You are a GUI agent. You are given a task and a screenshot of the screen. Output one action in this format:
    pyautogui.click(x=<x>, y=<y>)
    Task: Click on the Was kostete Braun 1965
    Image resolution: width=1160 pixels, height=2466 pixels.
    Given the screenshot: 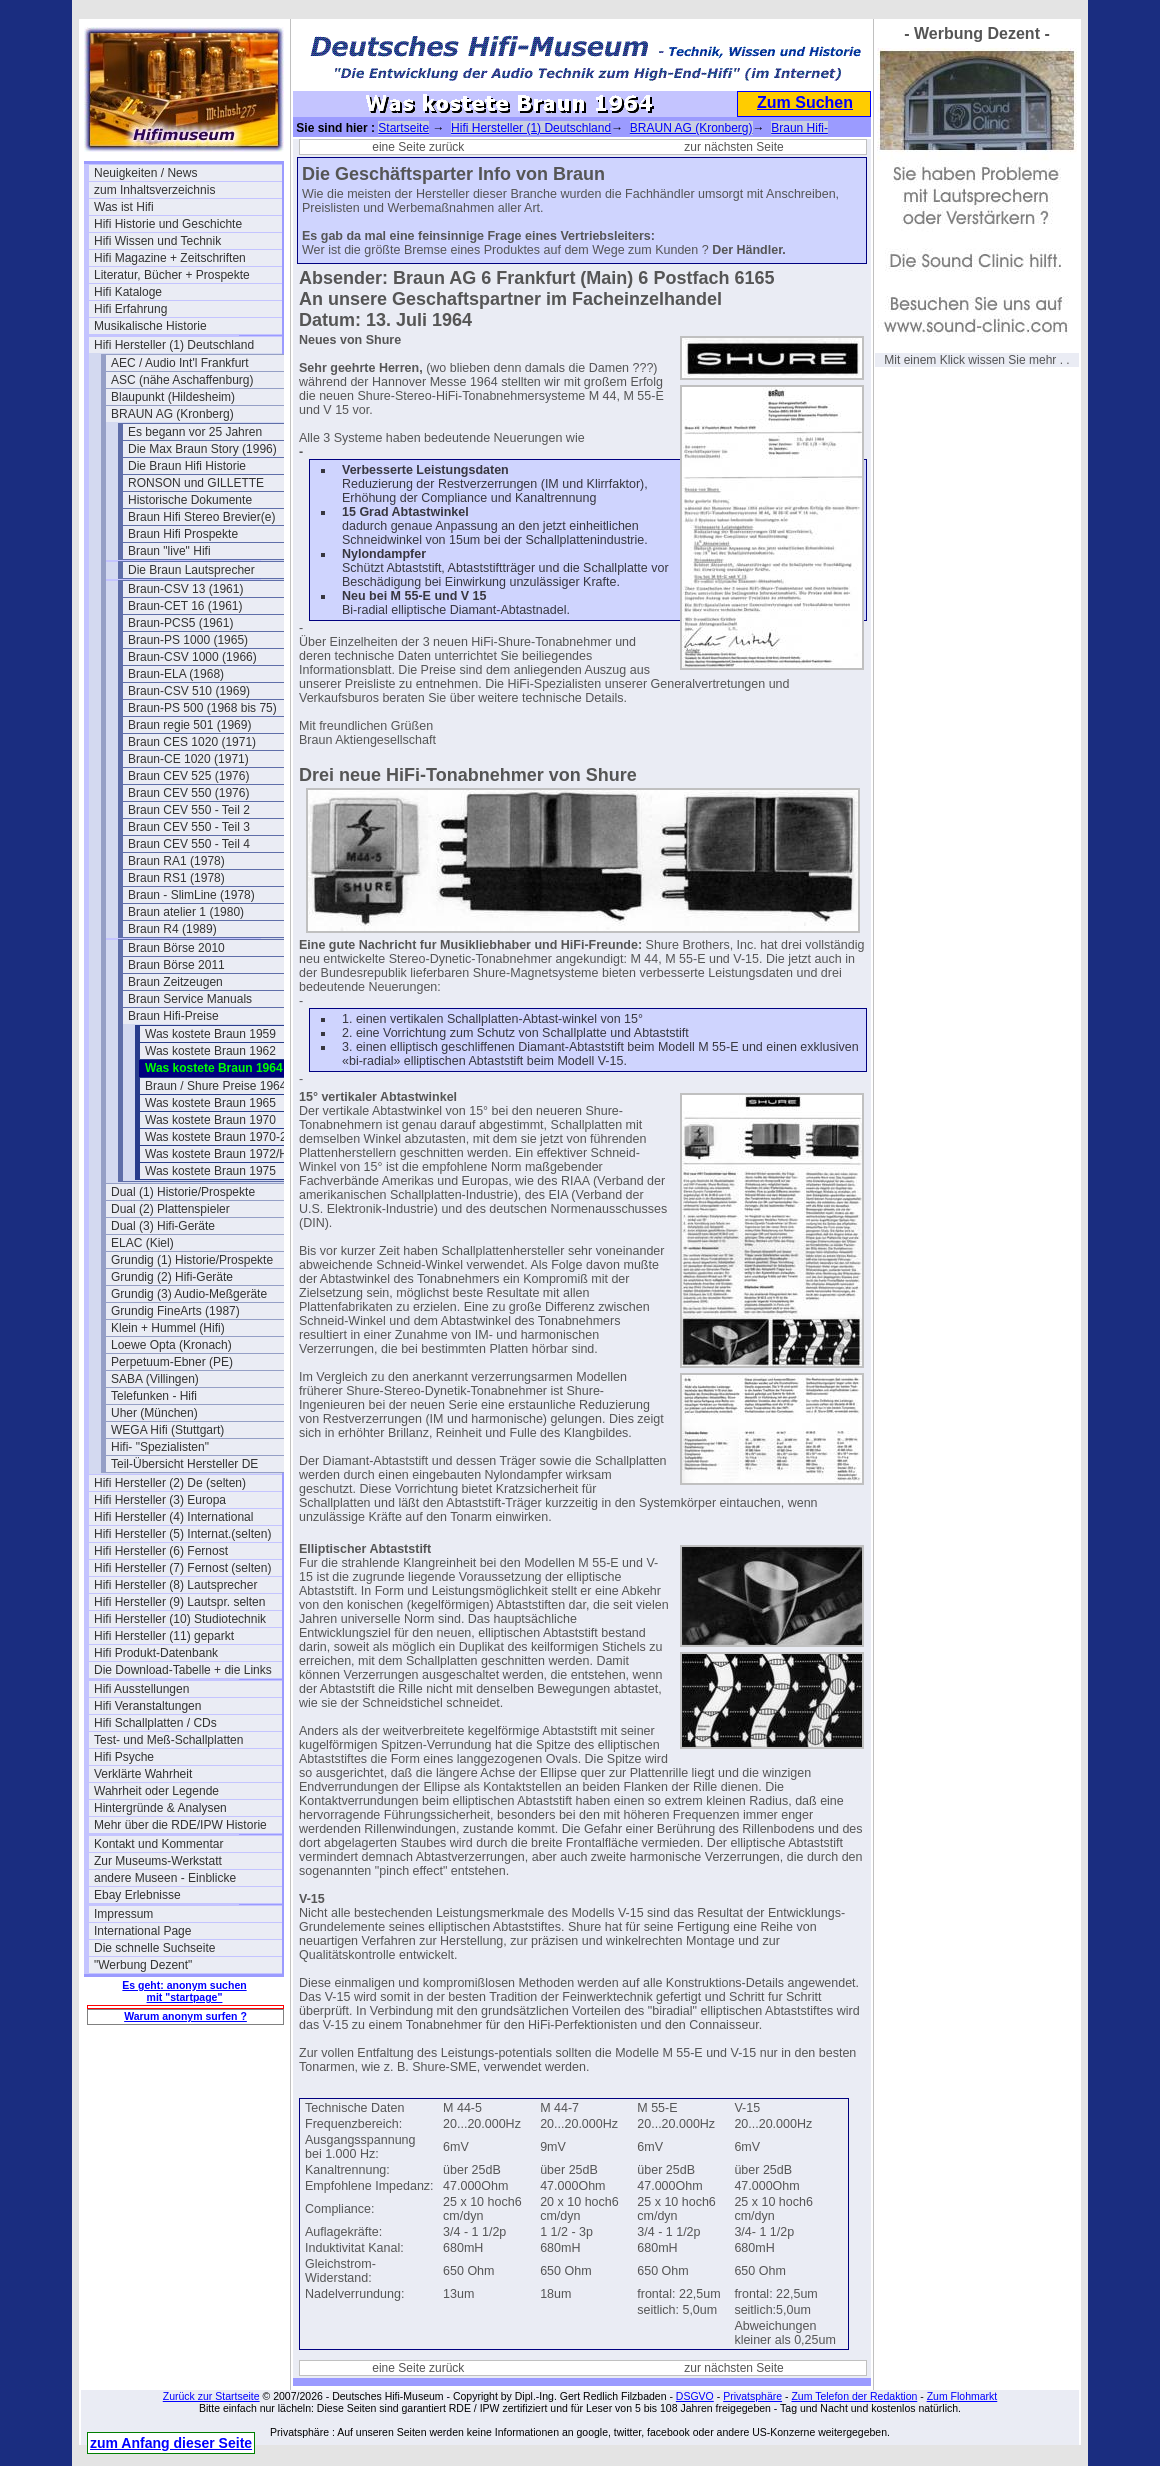 What is the action you would take?
    pyautogui.click(x=210, y=1103)
    